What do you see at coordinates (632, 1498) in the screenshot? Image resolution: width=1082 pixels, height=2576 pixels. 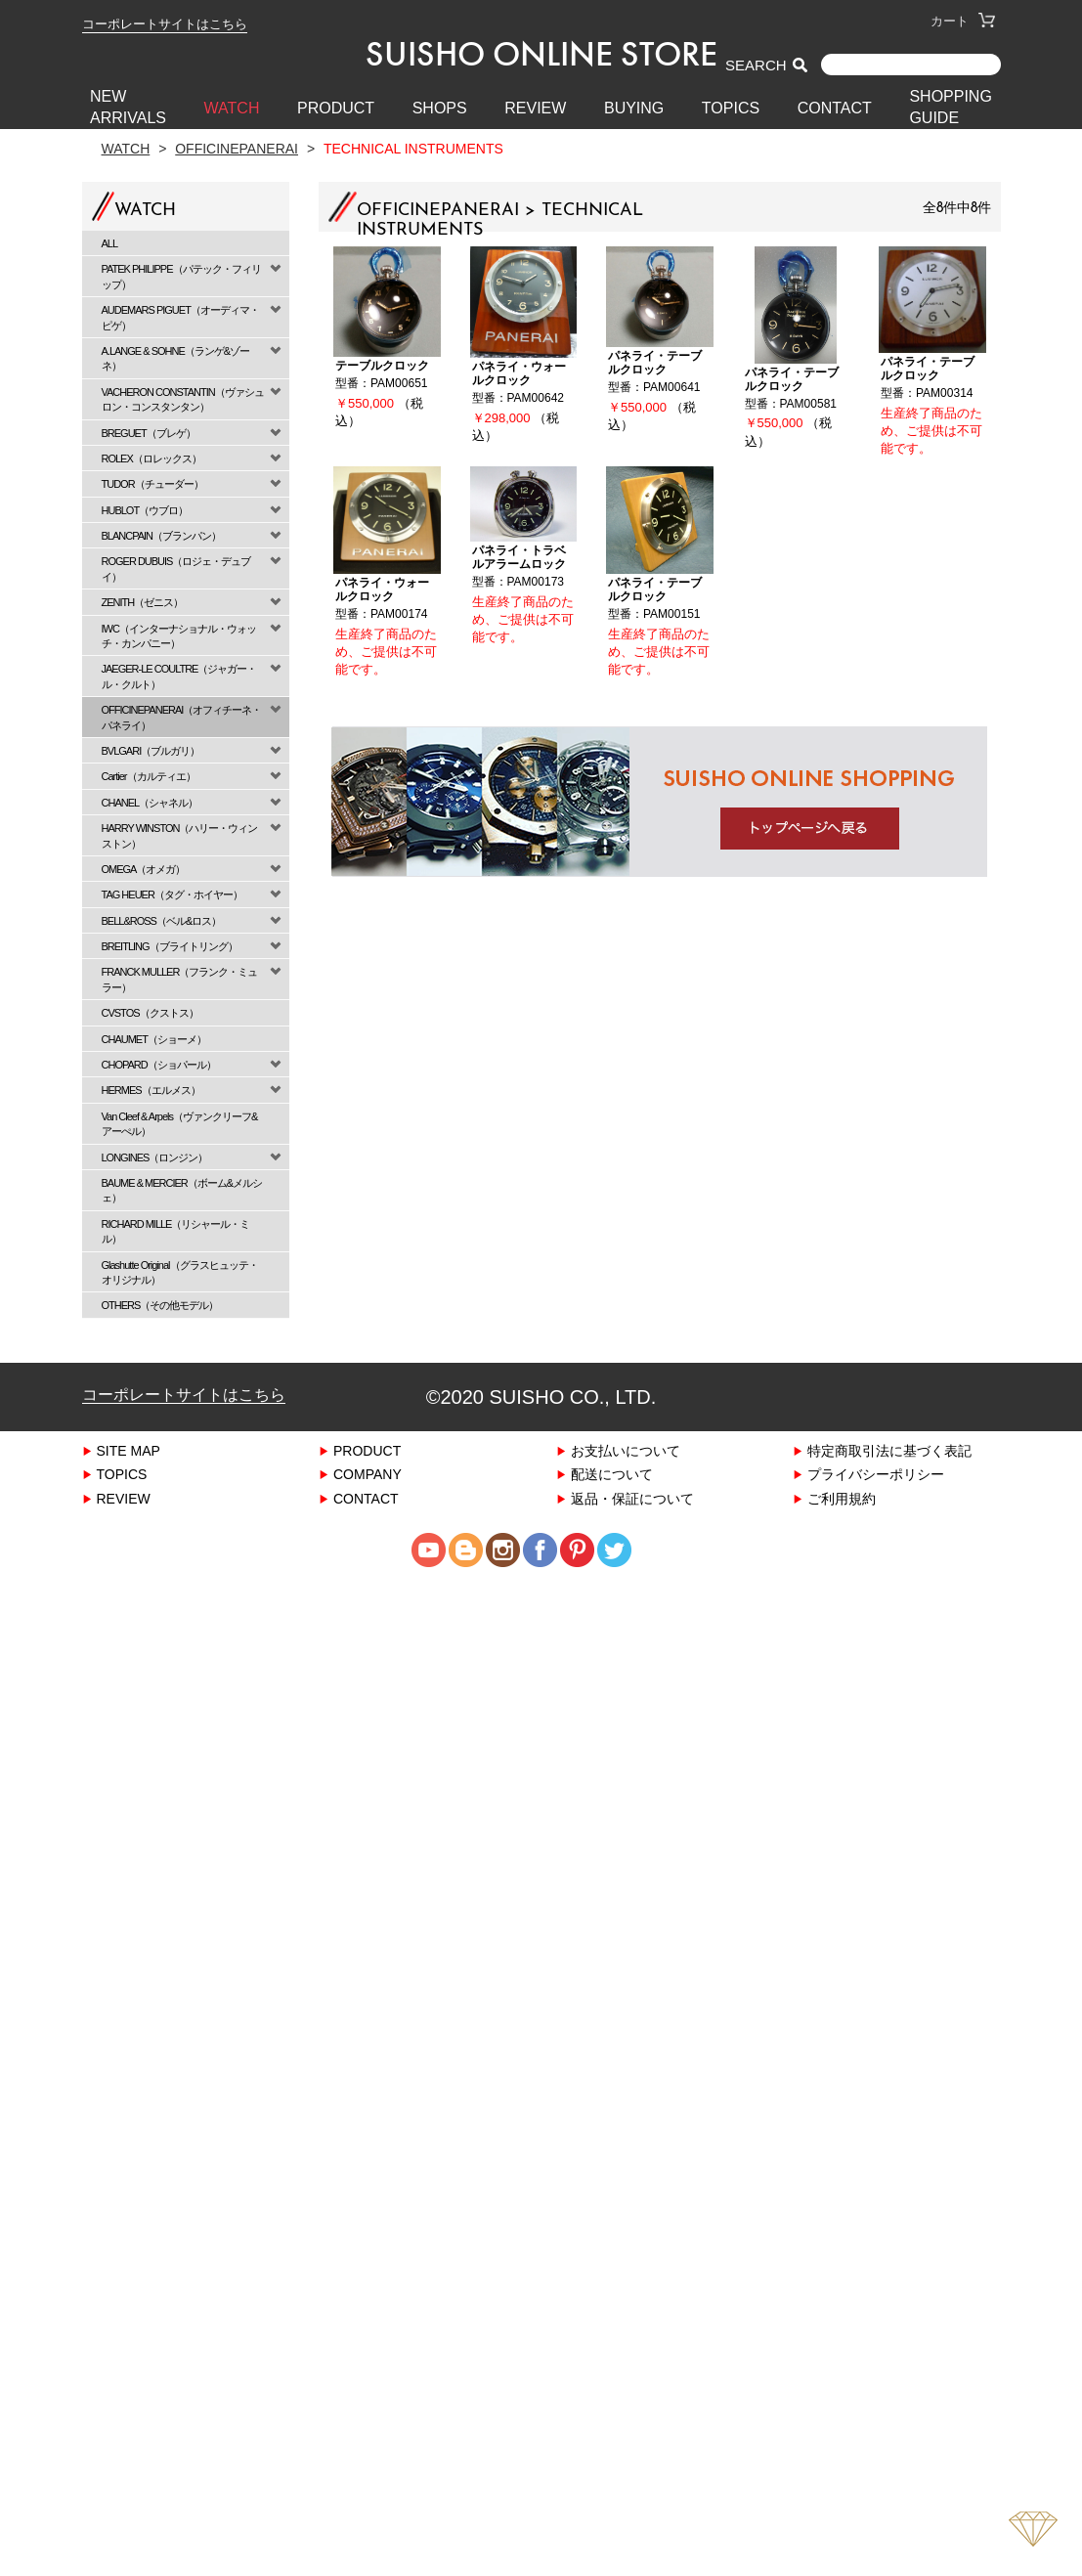 I see `返品・保証について` at bounding box center [632, 1498].